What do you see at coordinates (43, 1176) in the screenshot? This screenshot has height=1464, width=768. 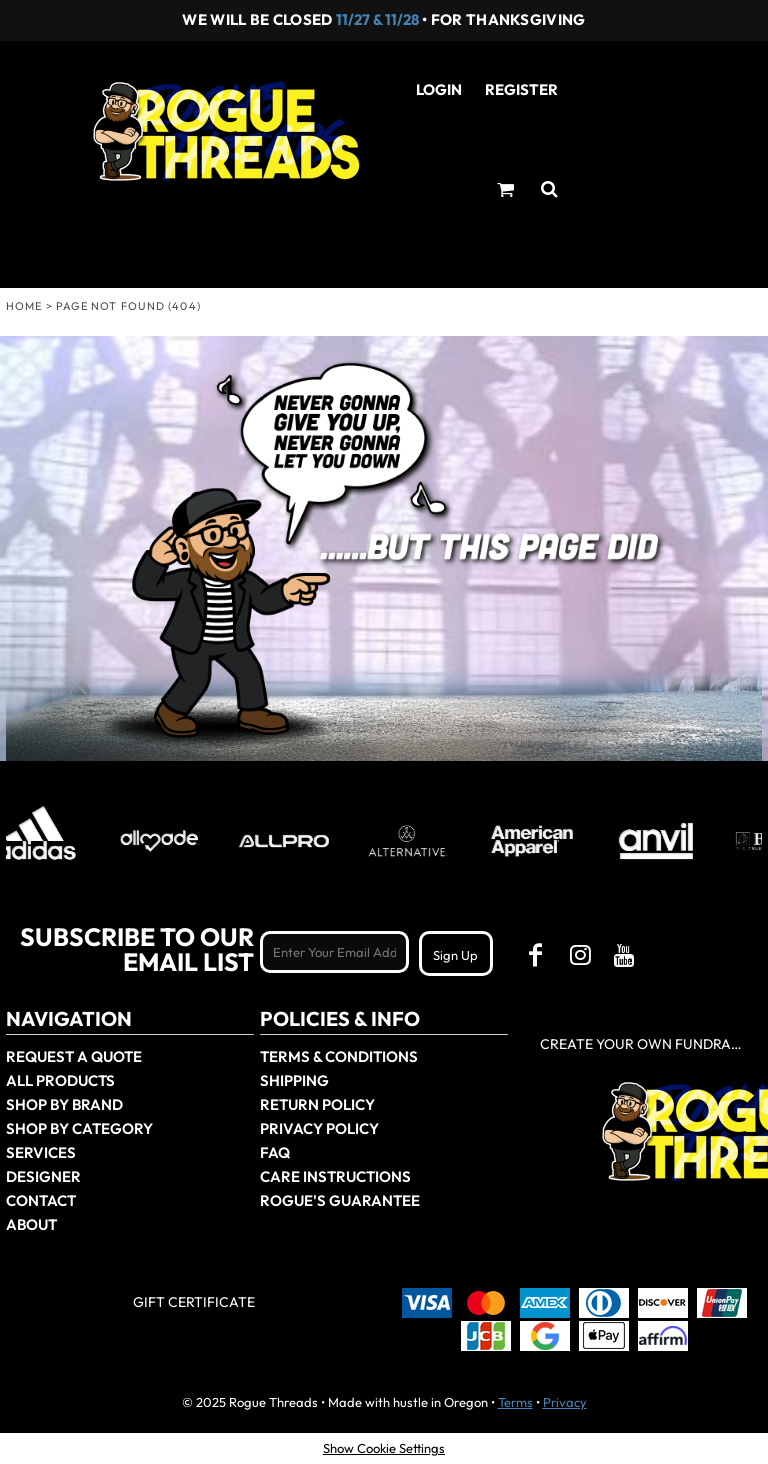 I see `Designer` at bounding box center [43, 1176].